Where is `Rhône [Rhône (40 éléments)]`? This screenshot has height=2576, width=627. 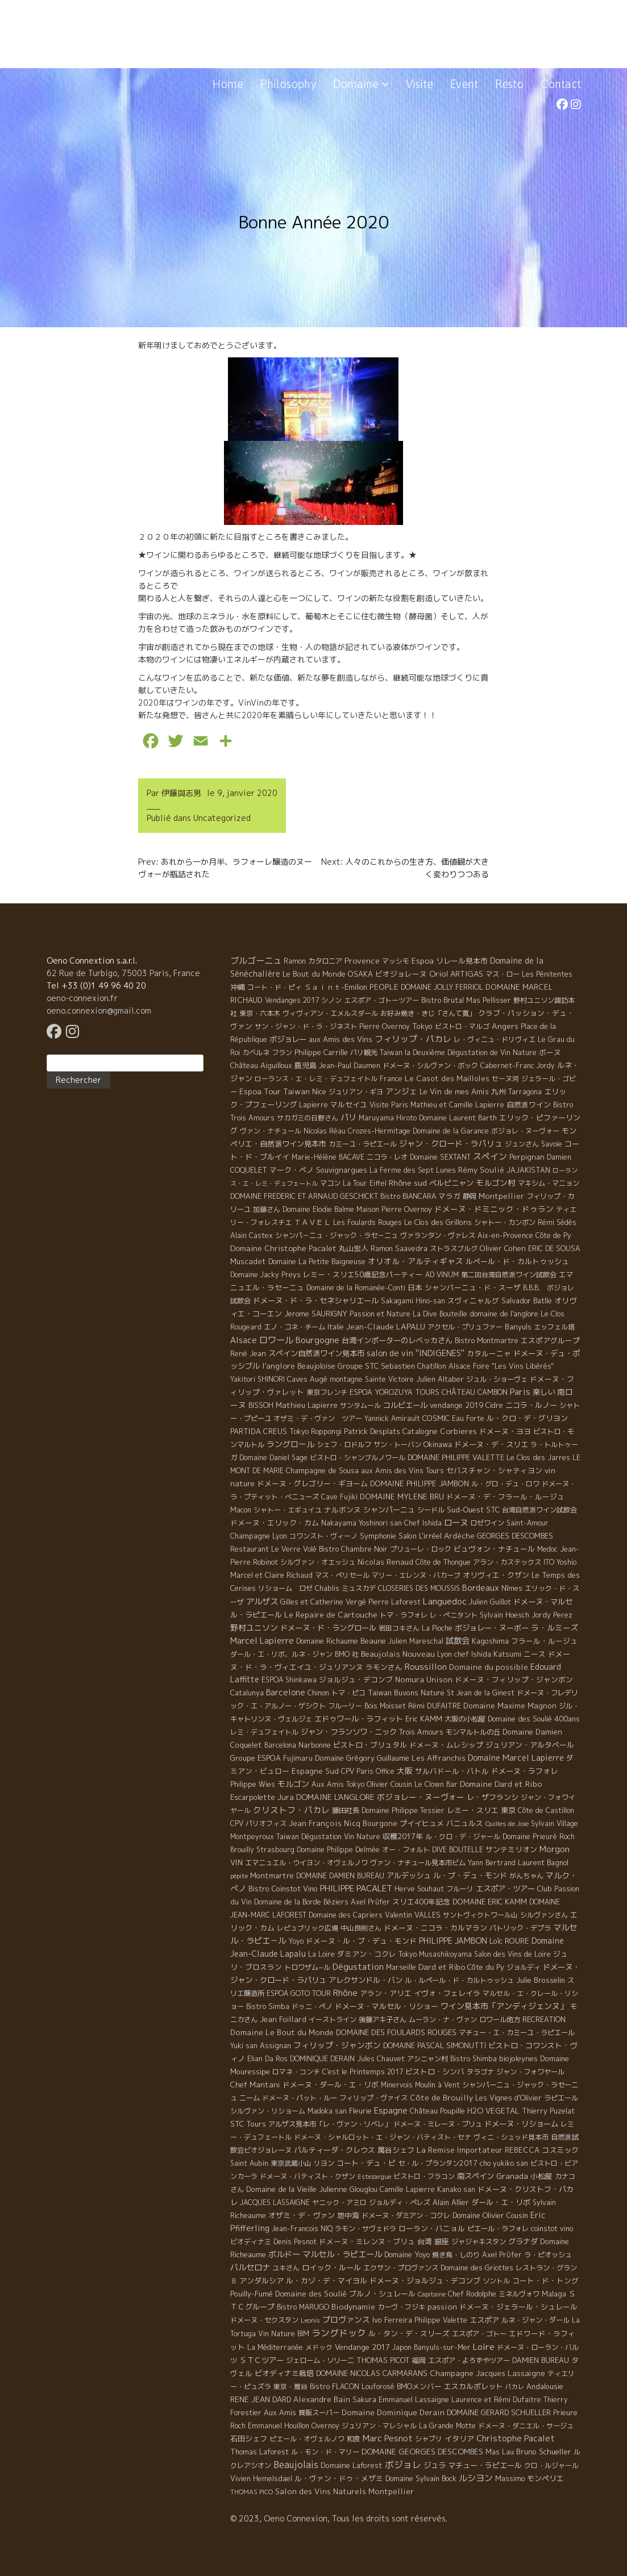
Rhône [Rhône (40 éléments)] is located at coordinates (345, 1993).